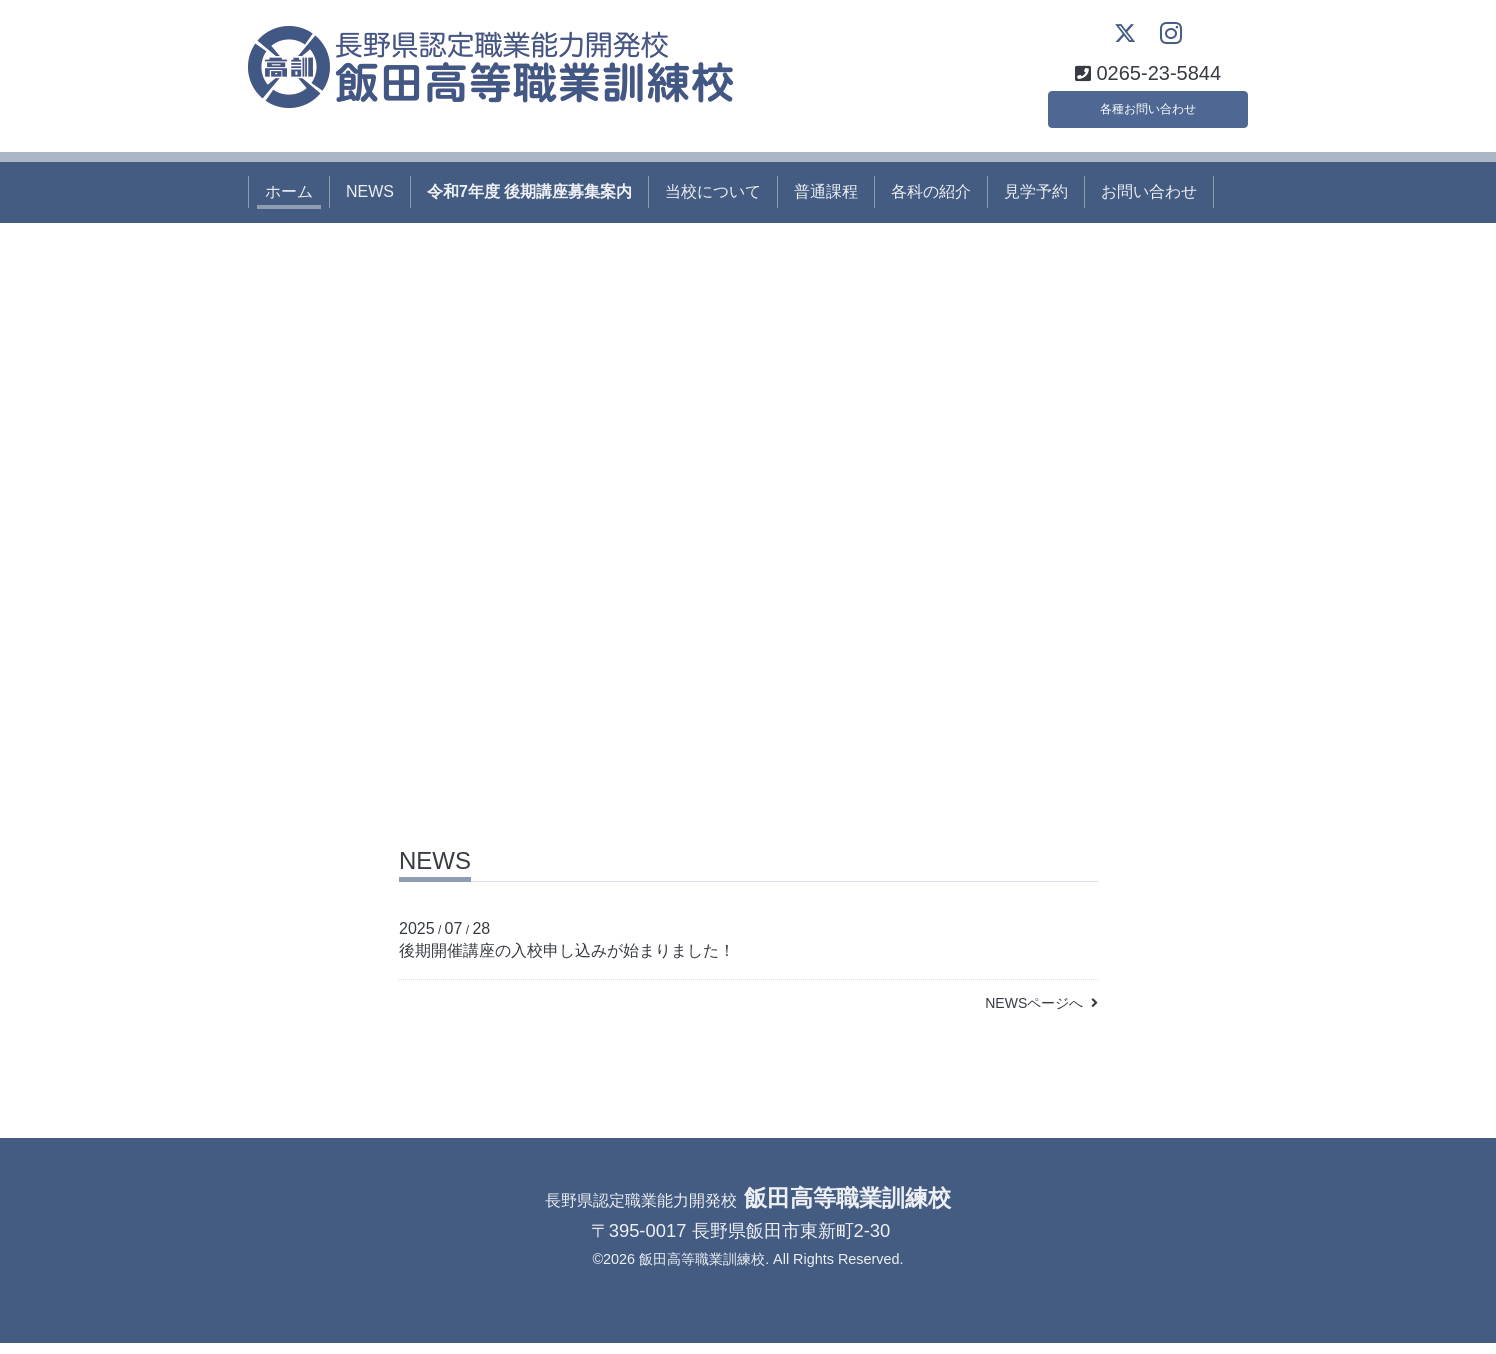 The height and width of the screenshot is (1354, 1496). Describe the element at coordinates (826, 202) in the screenshot. I see `普通課程` at that location.